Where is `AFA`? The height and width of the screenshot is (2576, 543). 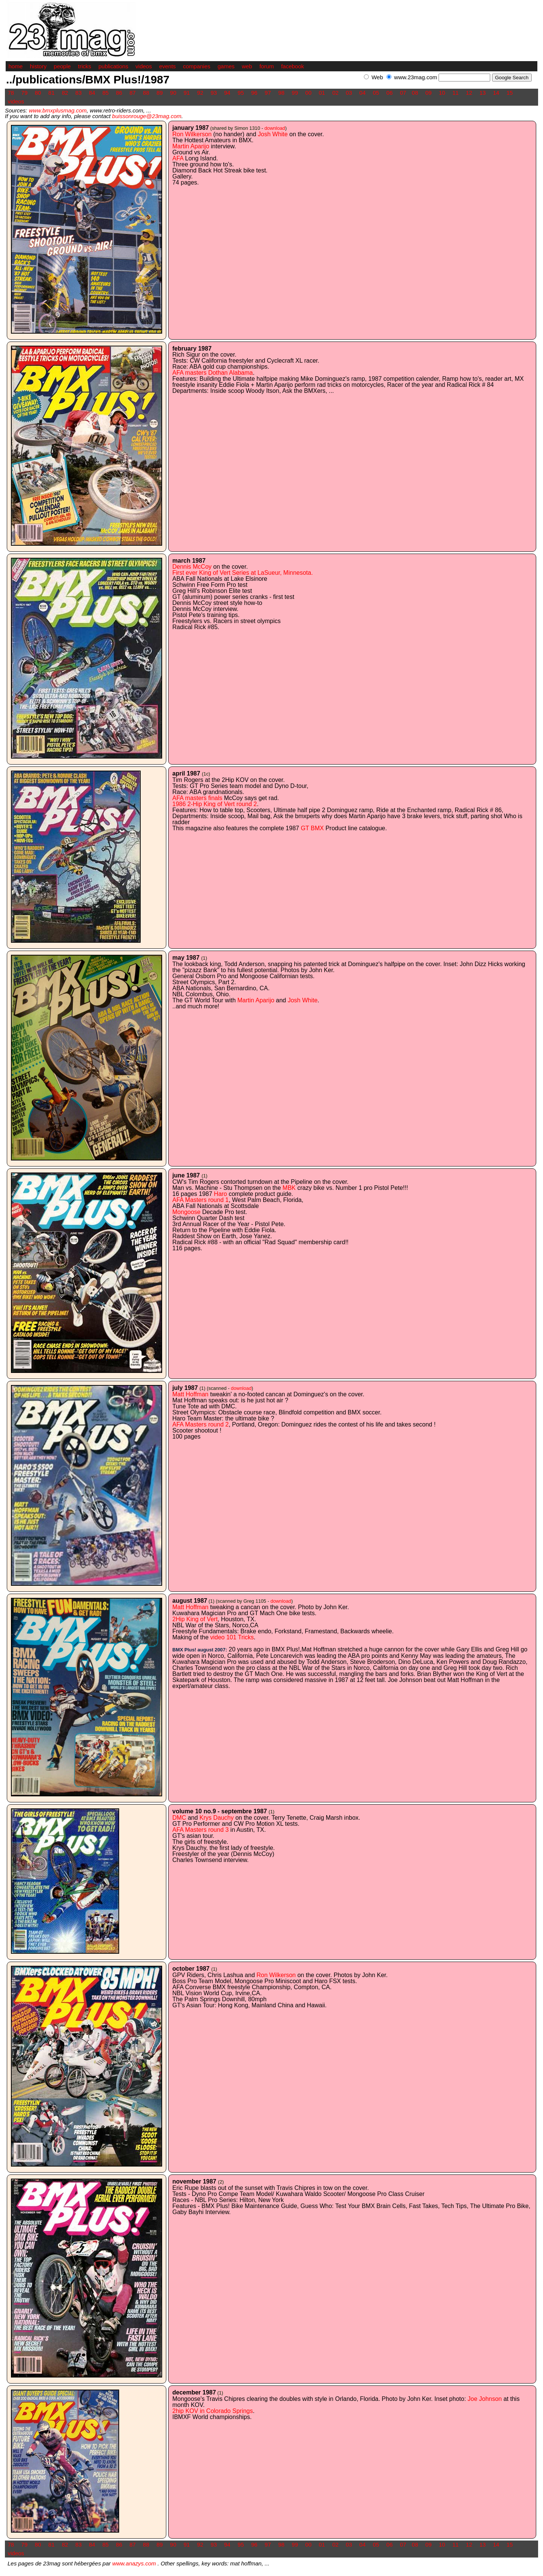
AFA is located at coordinates (177, 158).